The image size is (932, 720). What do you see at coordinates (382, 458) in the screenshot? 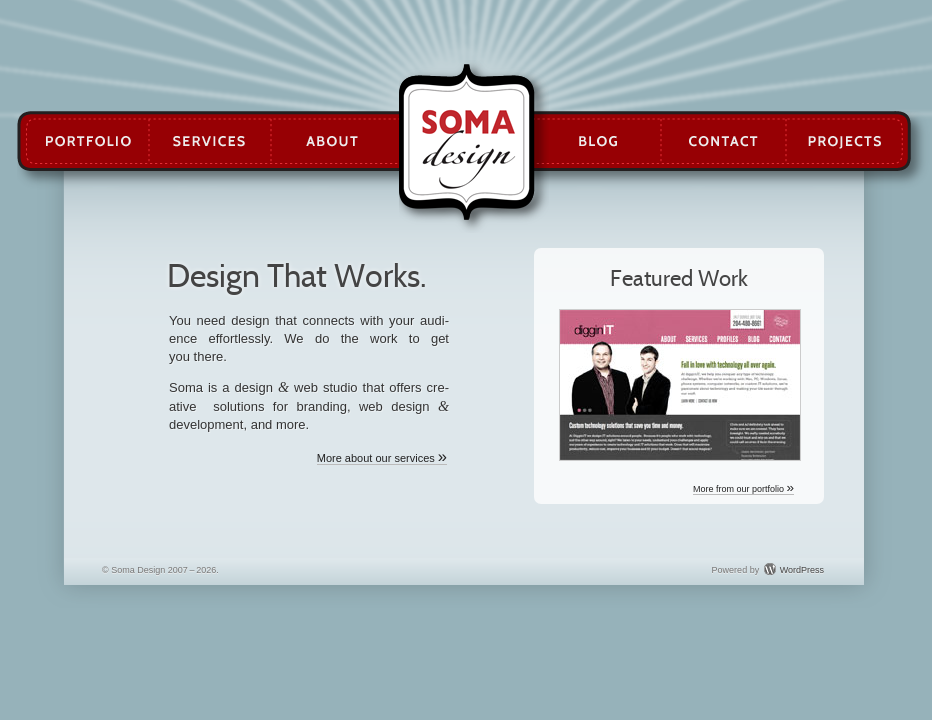
I see `More about our services` at bounding box center [382, 458].